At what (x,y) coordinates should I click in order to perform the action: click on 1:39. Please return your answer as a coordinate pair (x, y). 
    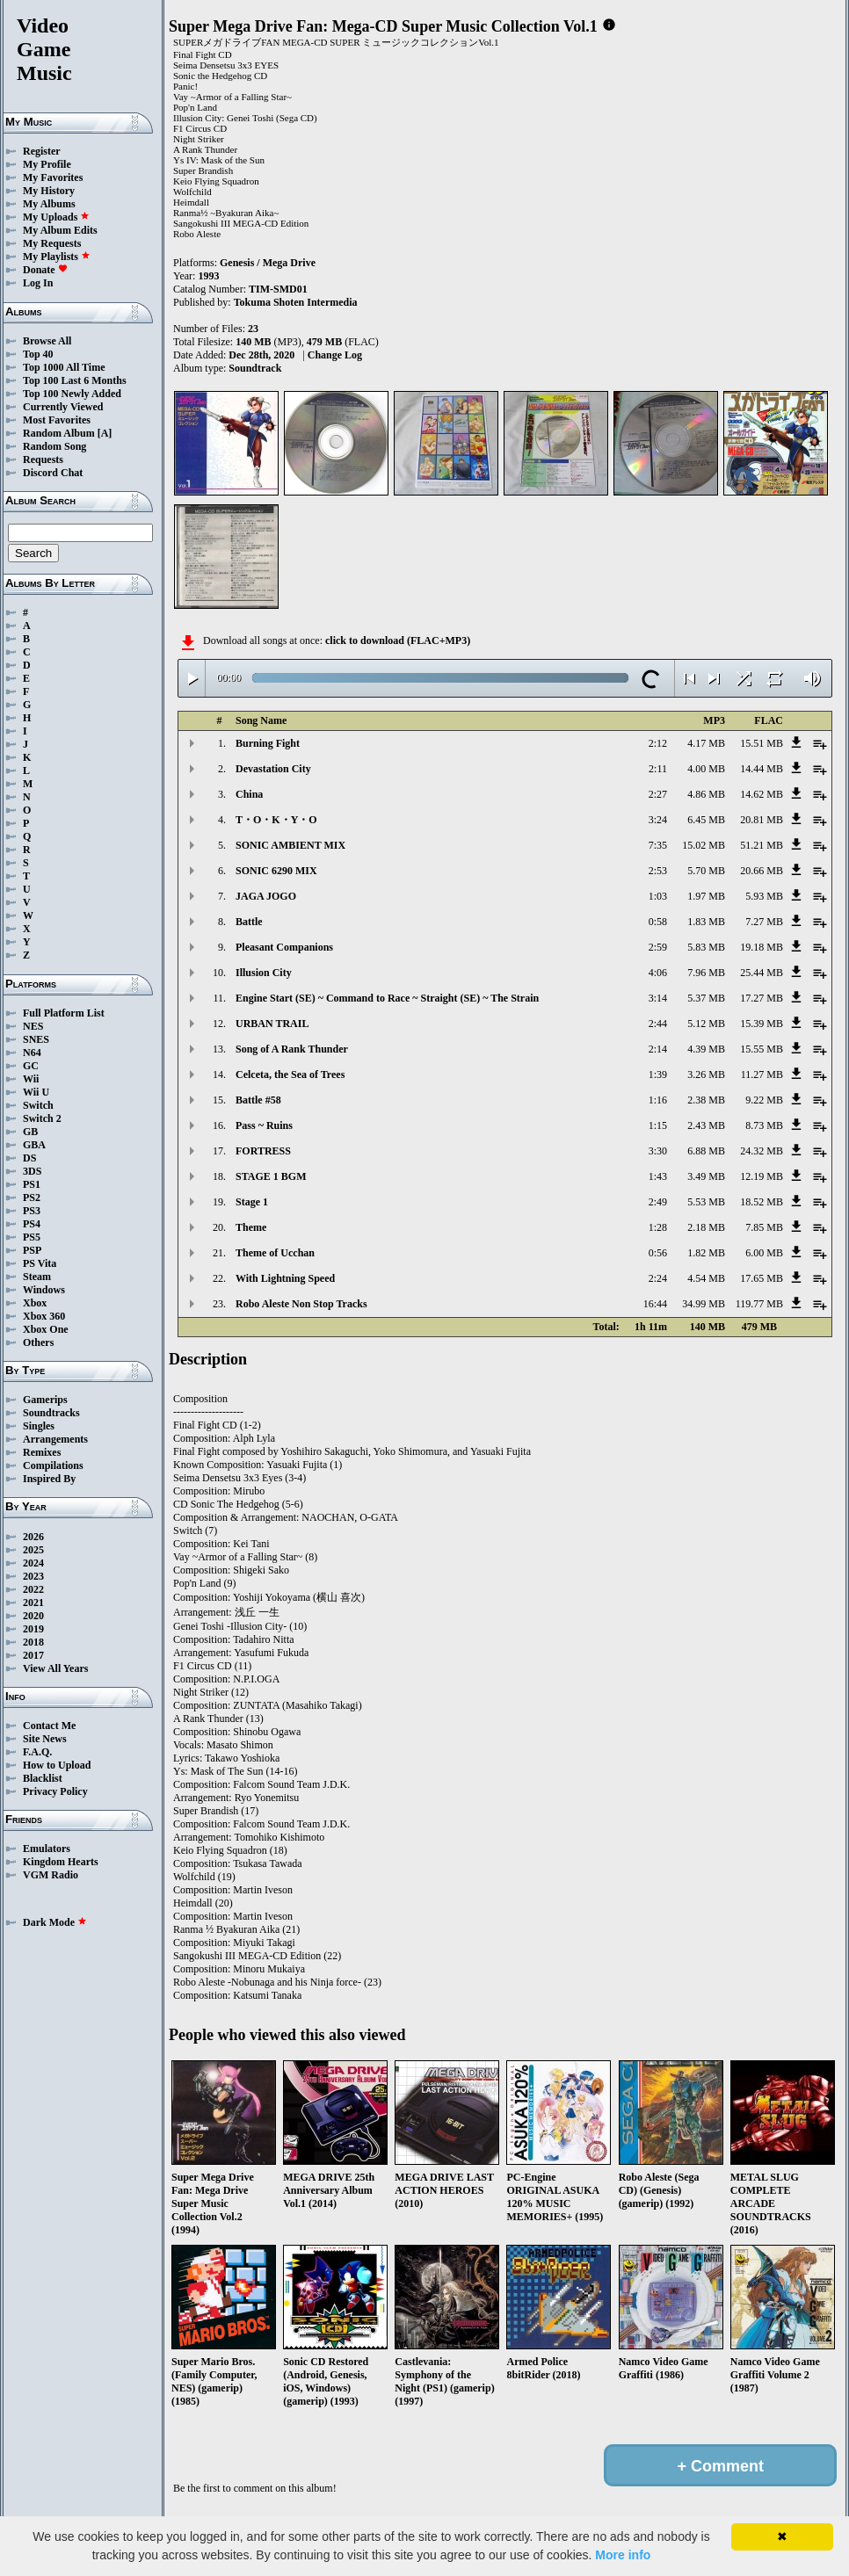
    Looking at the image, I should click on (658, 1074).